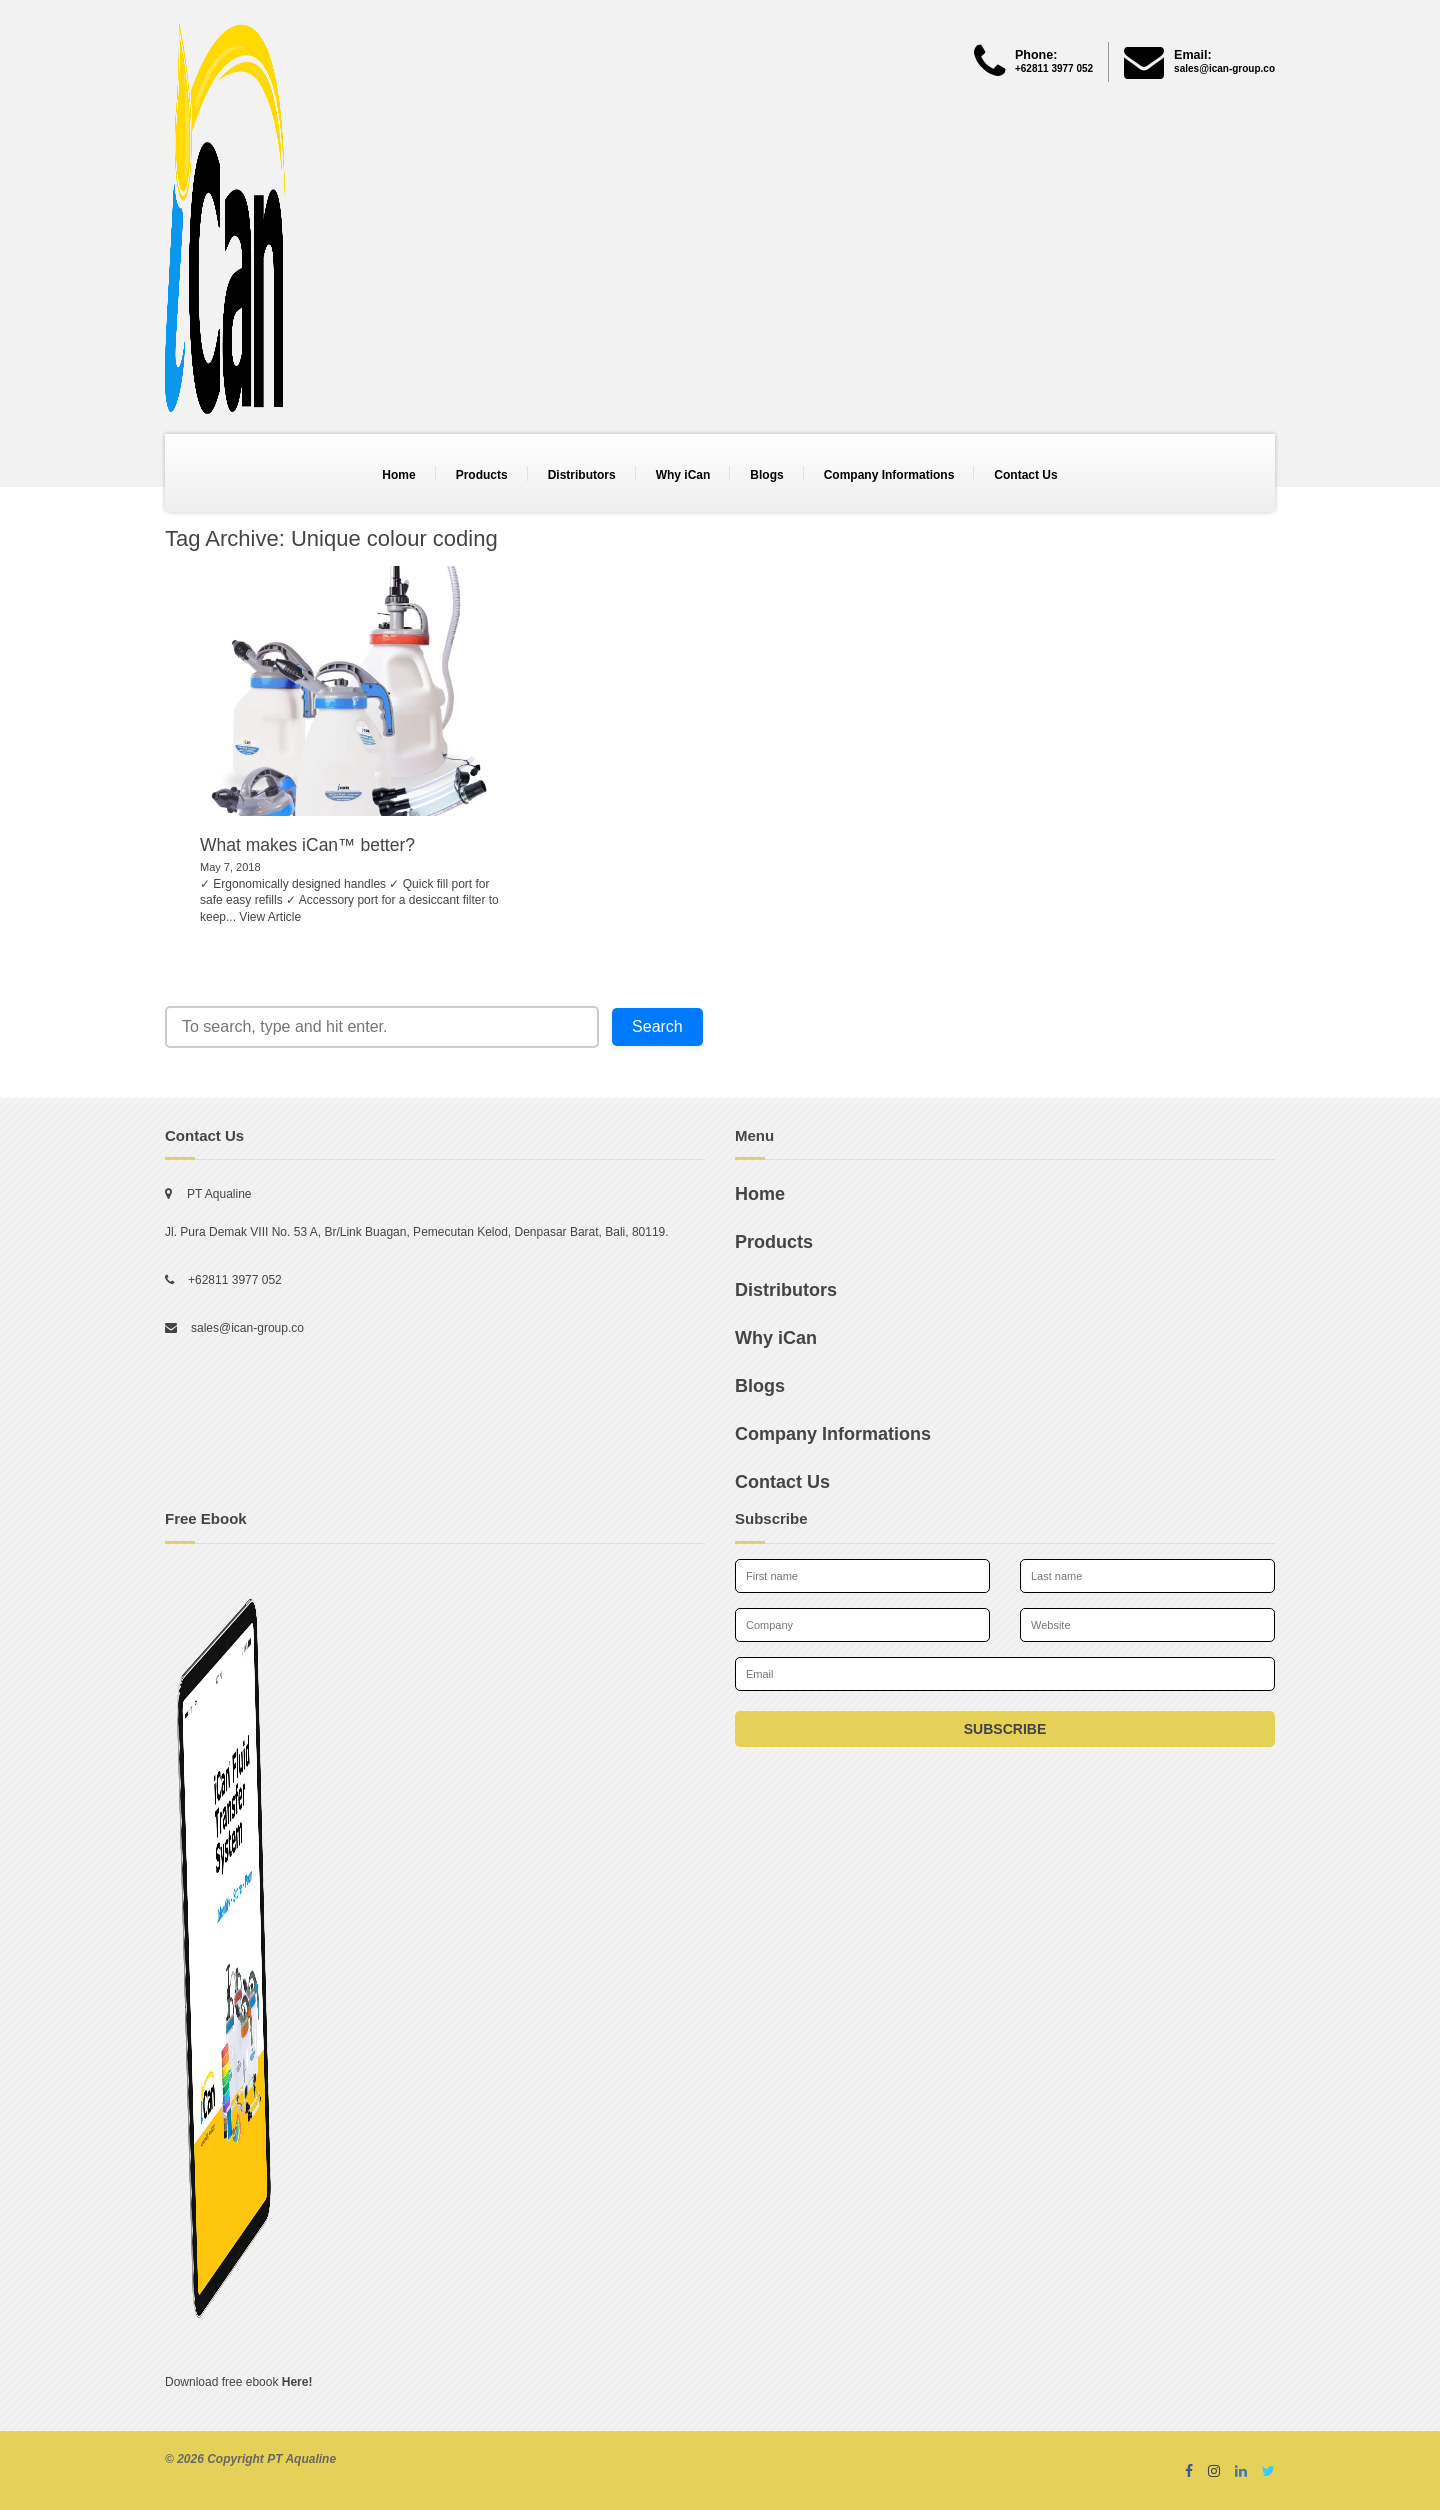 The width and height of the screenshot is (1440, 2510). What do you see at coordinates (766, 475) in the screenshot?
I see `Blogs` at bounding box center [766, 475].